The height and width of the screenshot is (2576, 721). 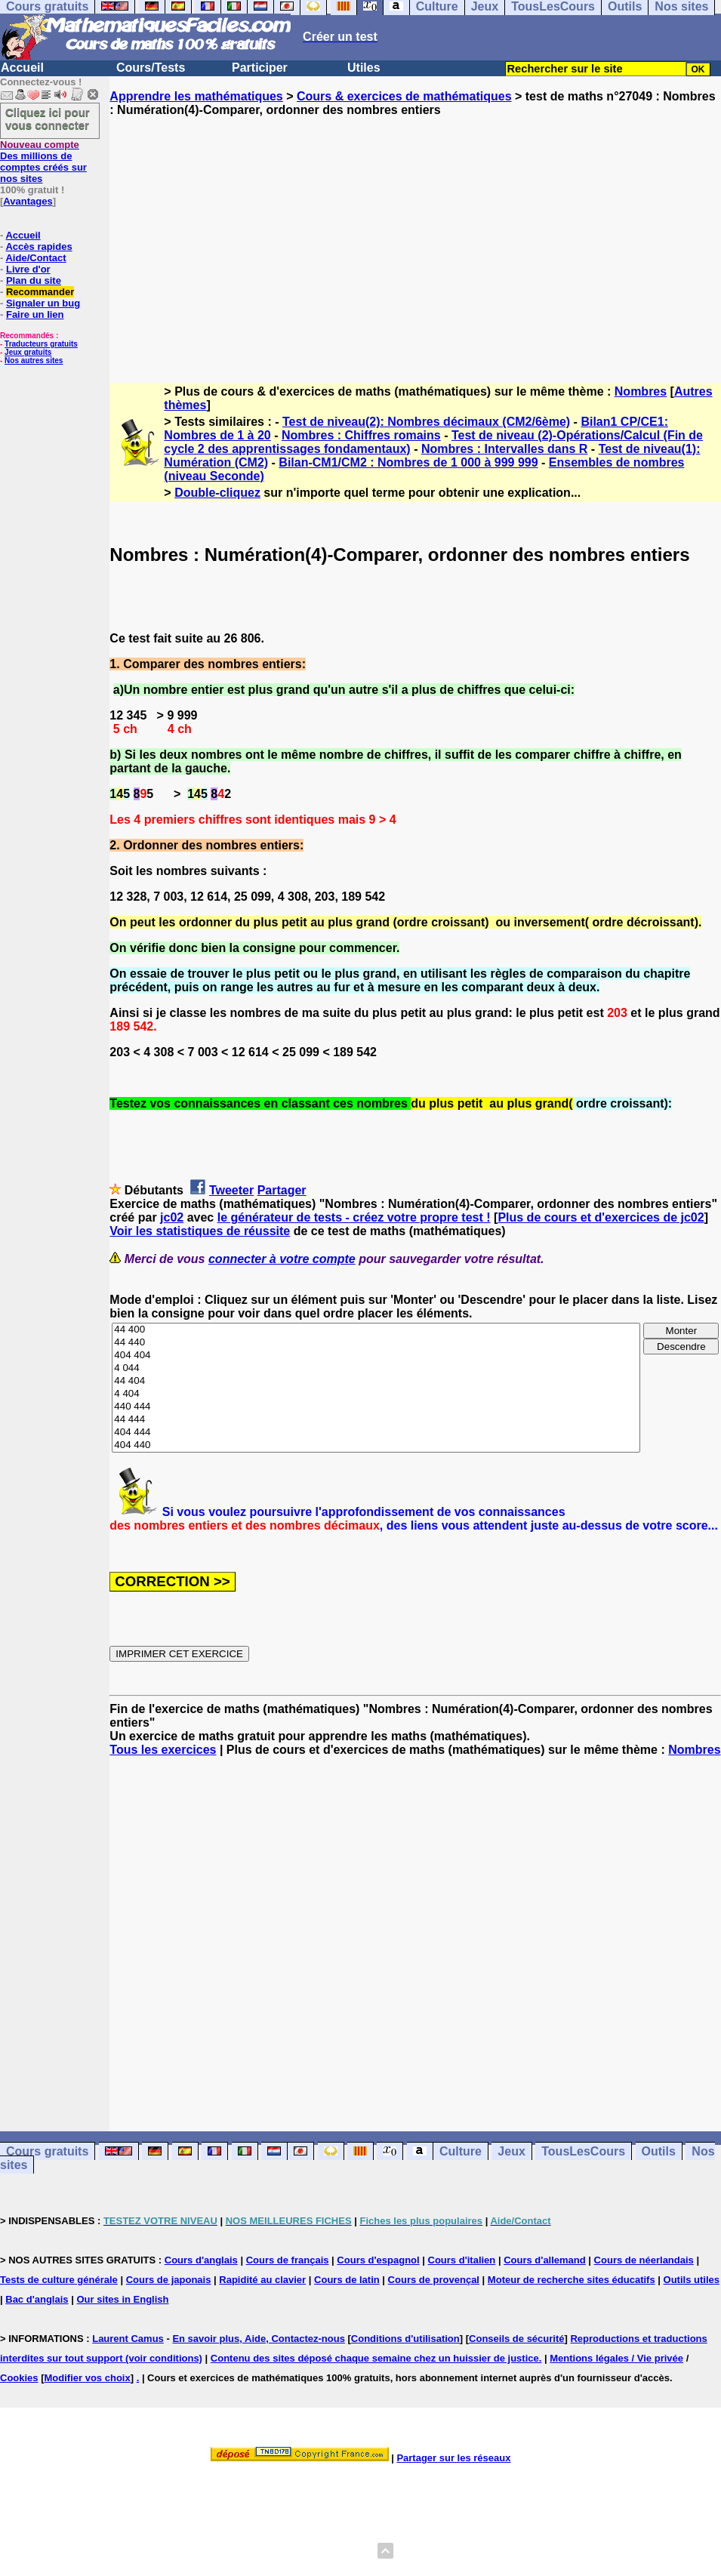 I want to click on Nombres : Intervalles dans R, so click(x=504, y=448).